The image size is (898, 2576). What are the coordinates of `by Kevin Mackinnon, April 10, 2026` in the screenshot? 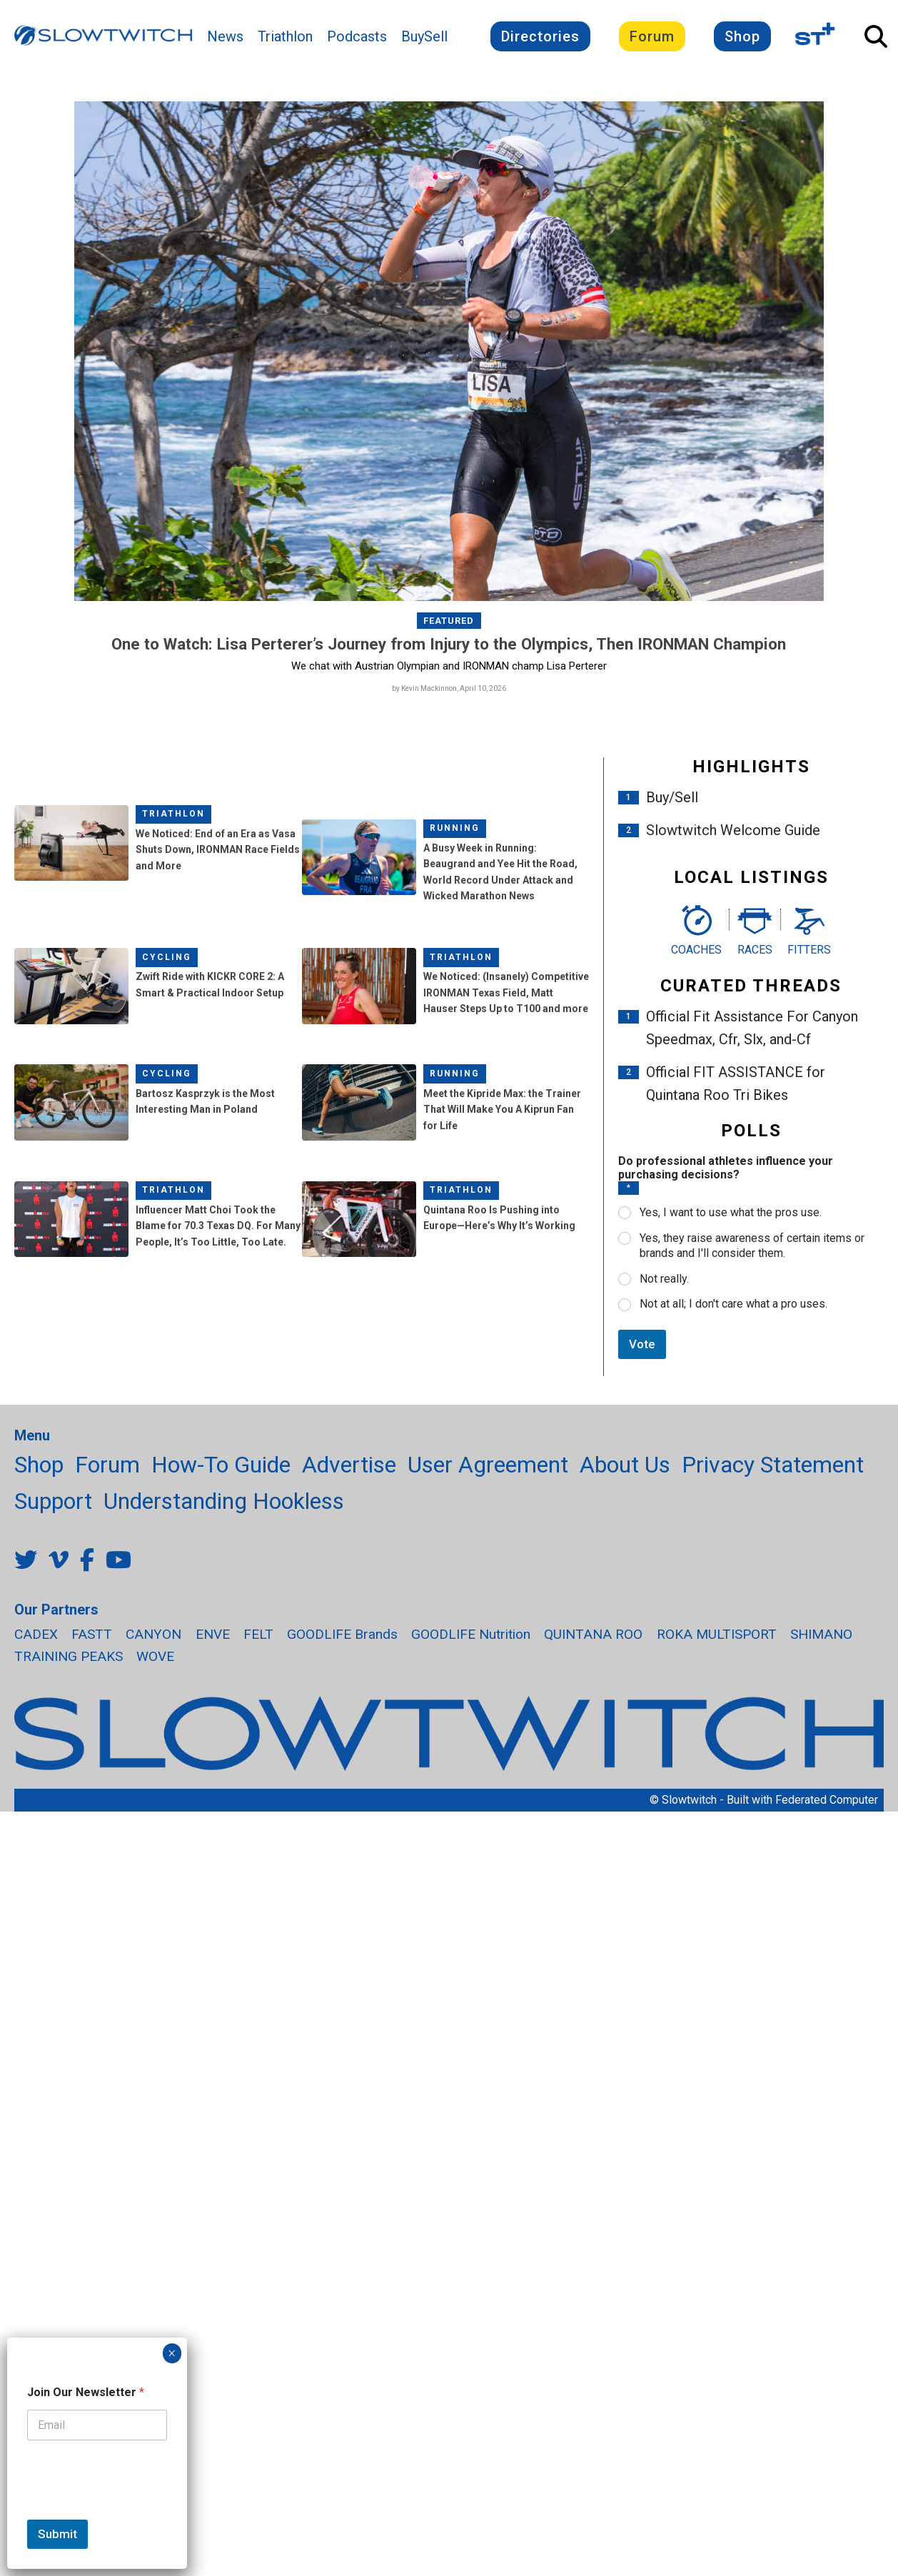 It's located at (449, 688).